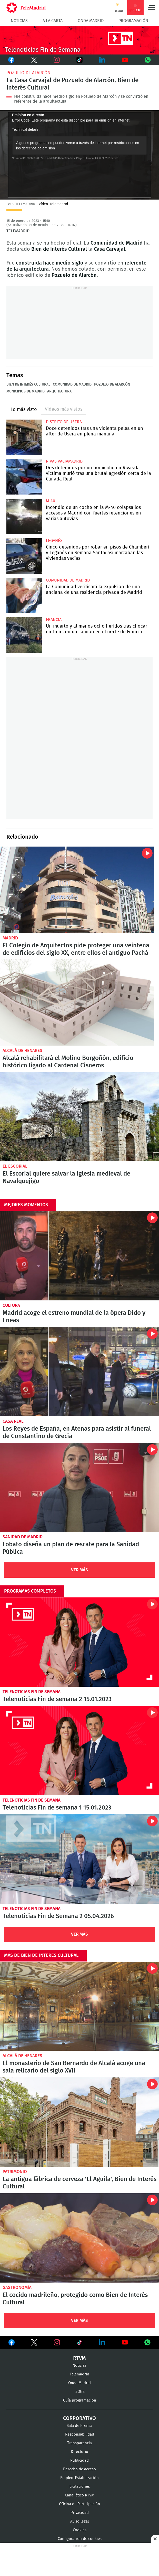 This screenshot has height=2576, width=159. Describe the element at coordinates (102, 59) in the screenshot. I see `LinkedIn` at that location.